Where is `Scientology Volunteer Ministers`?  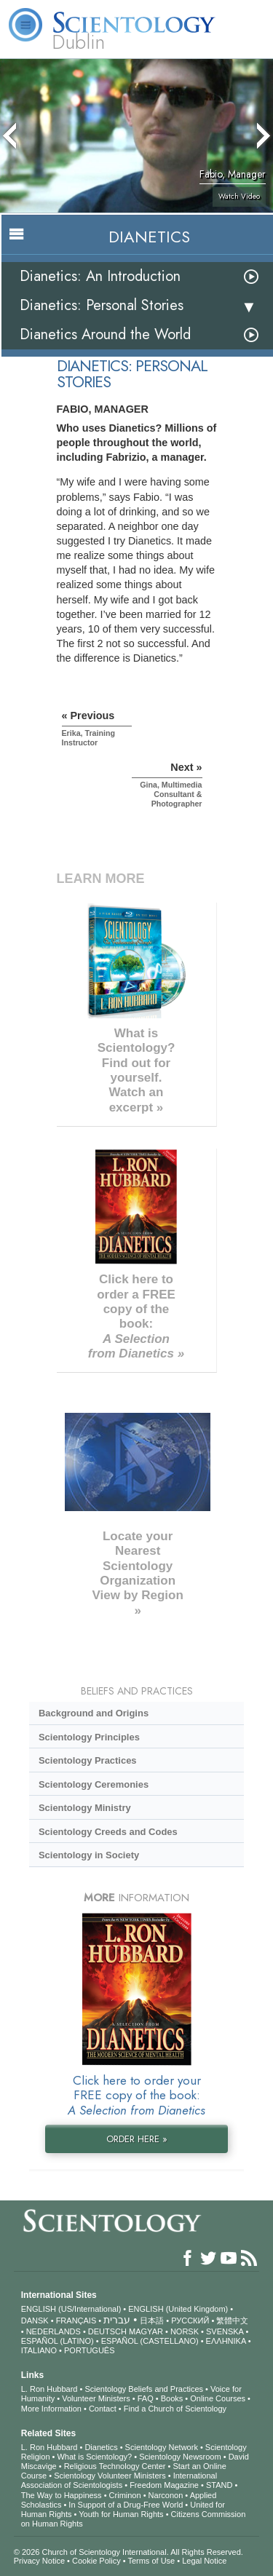
Scientology Volunteer Ministers is located at coordinates (109, 2475).